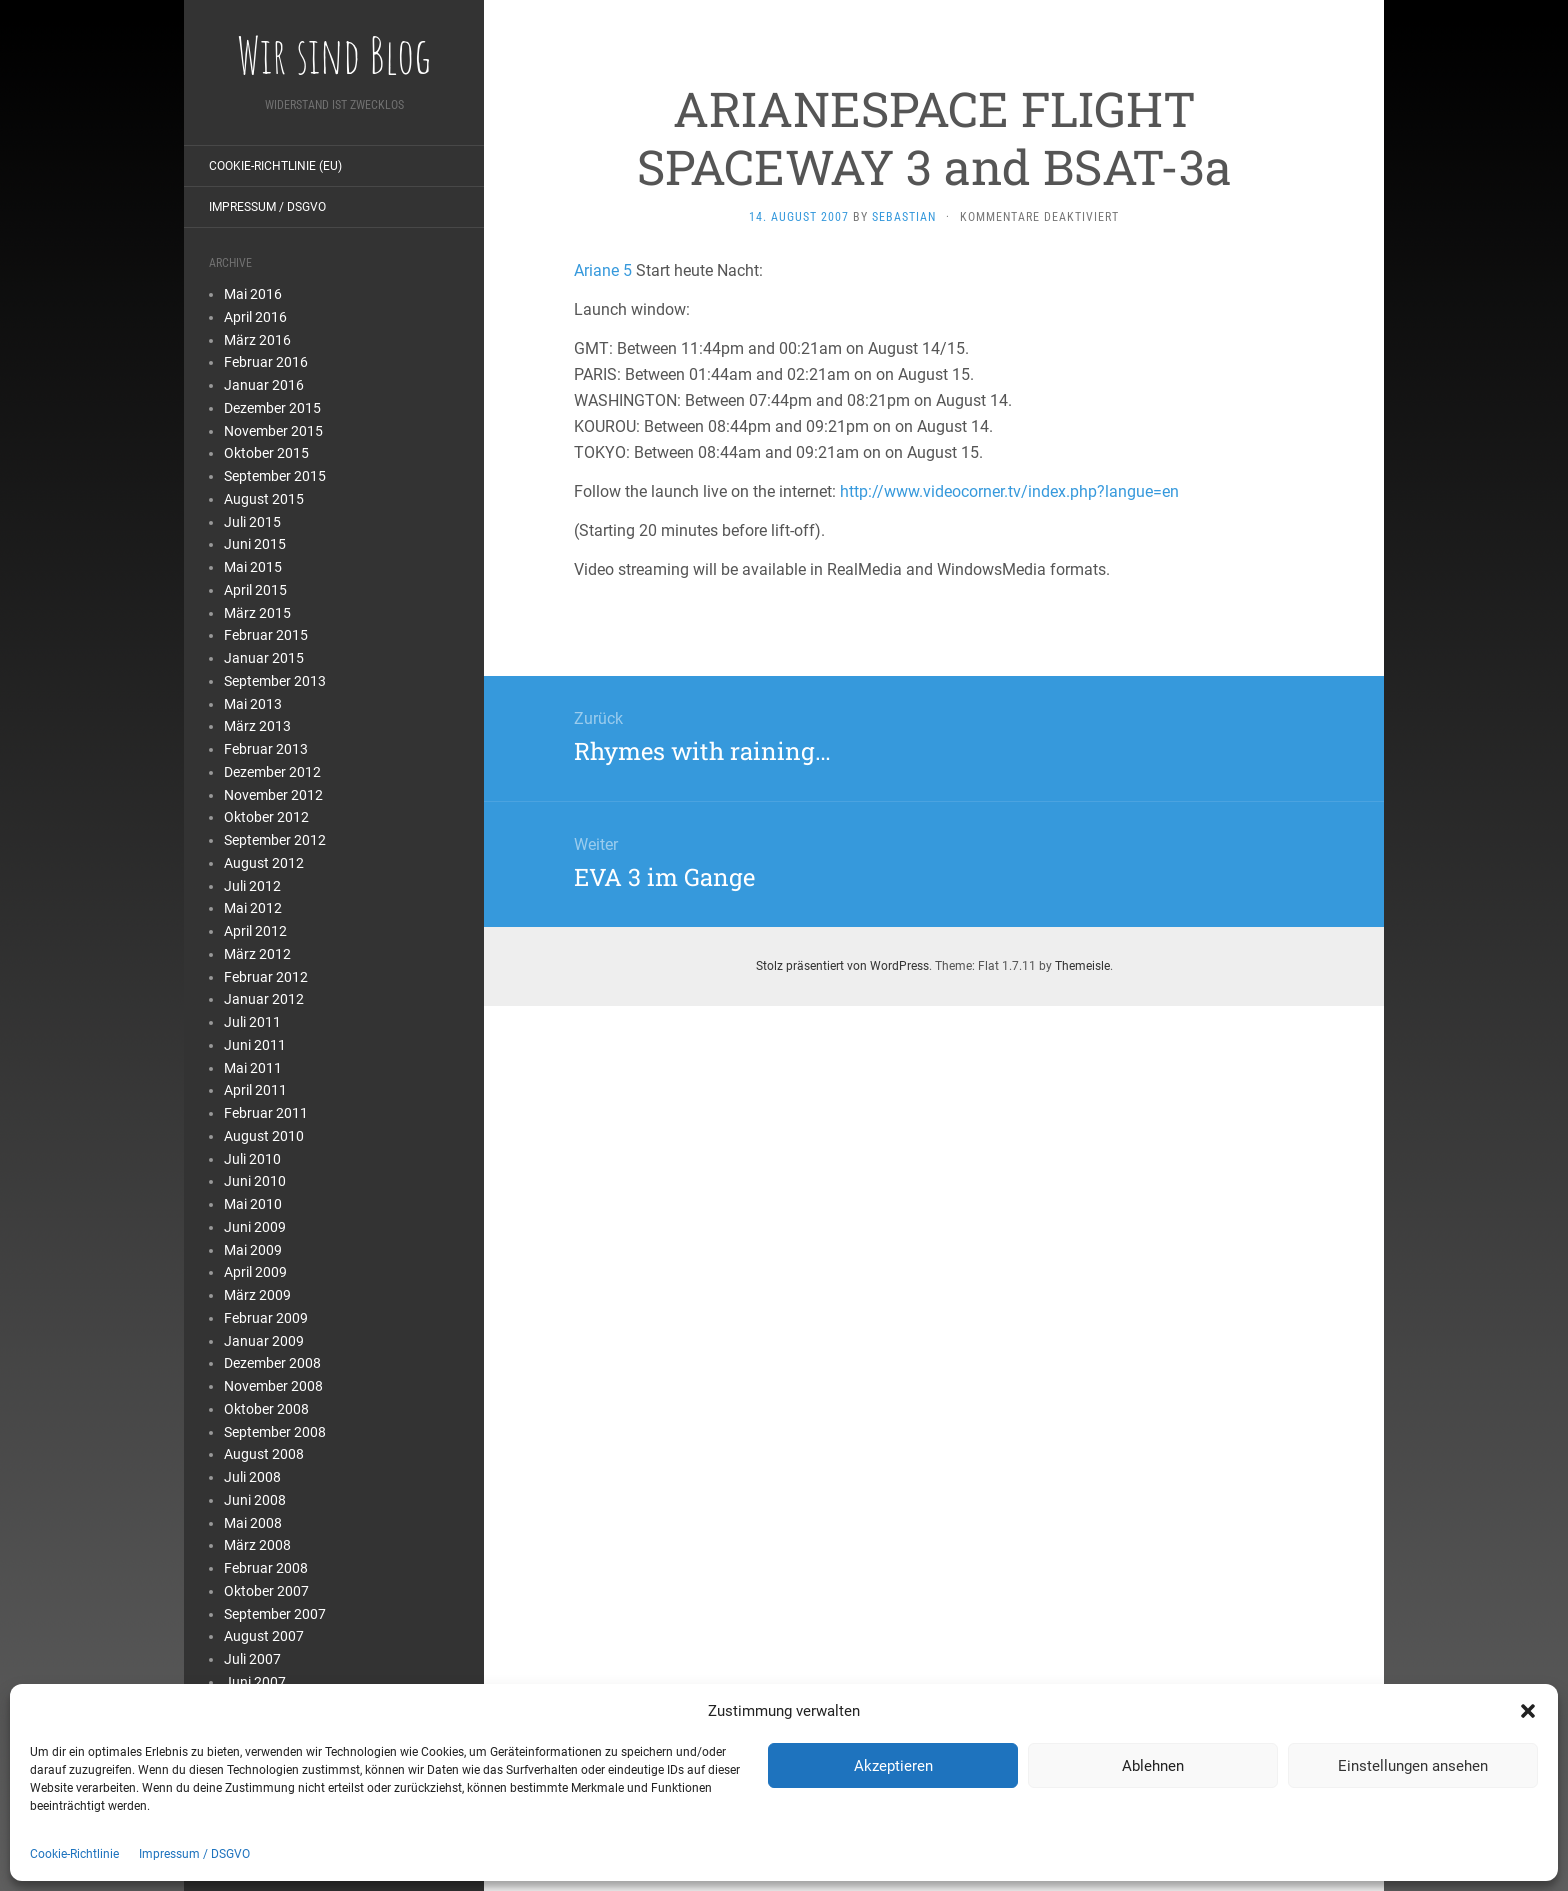  Describe the element at coordinates (264, 1454) in the screenshot. I see `August 2008` at that location.